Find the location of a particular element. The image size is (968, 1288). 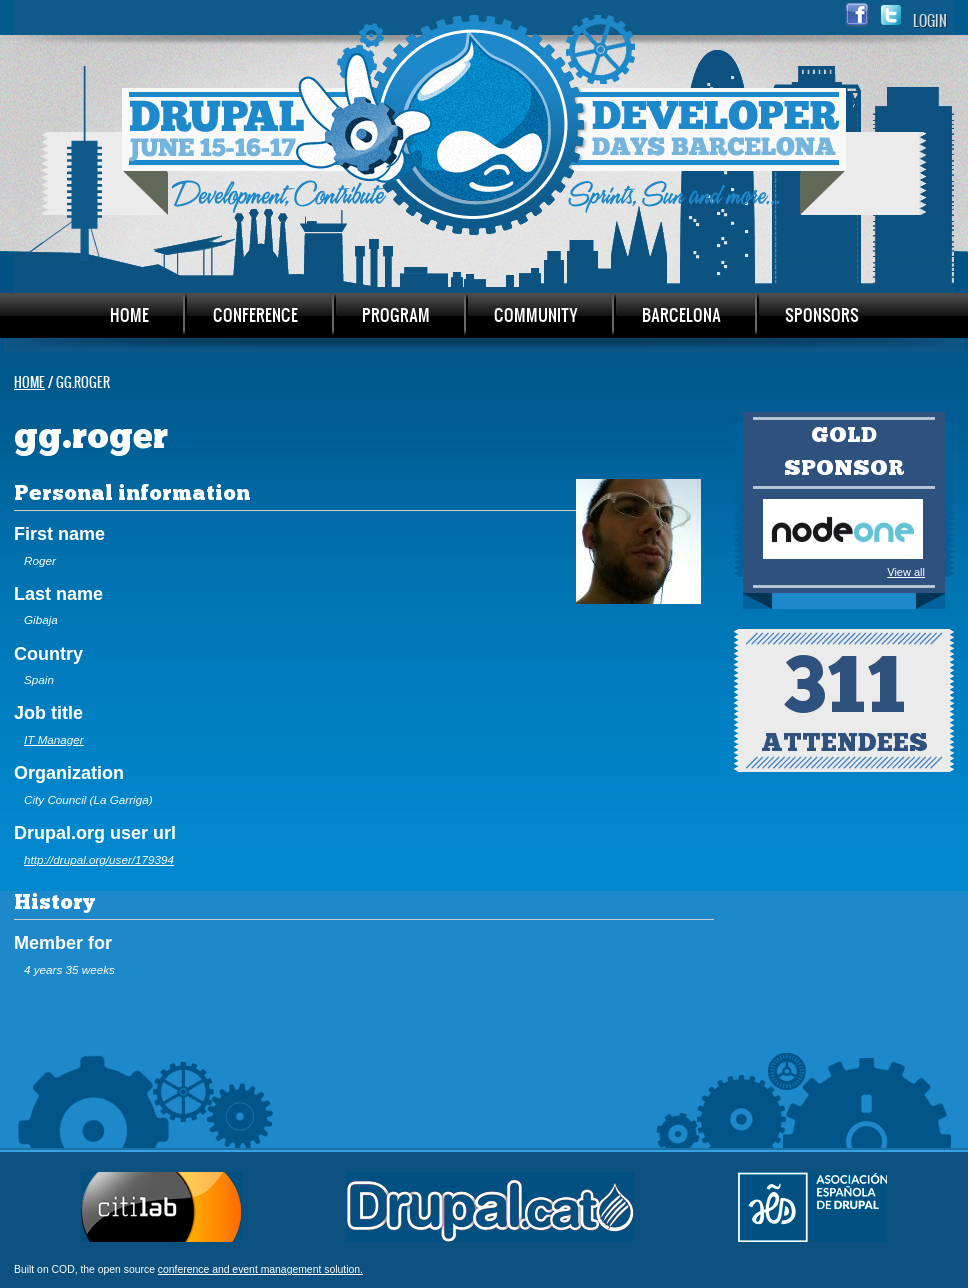

Community is located at coordinates (536, 314).